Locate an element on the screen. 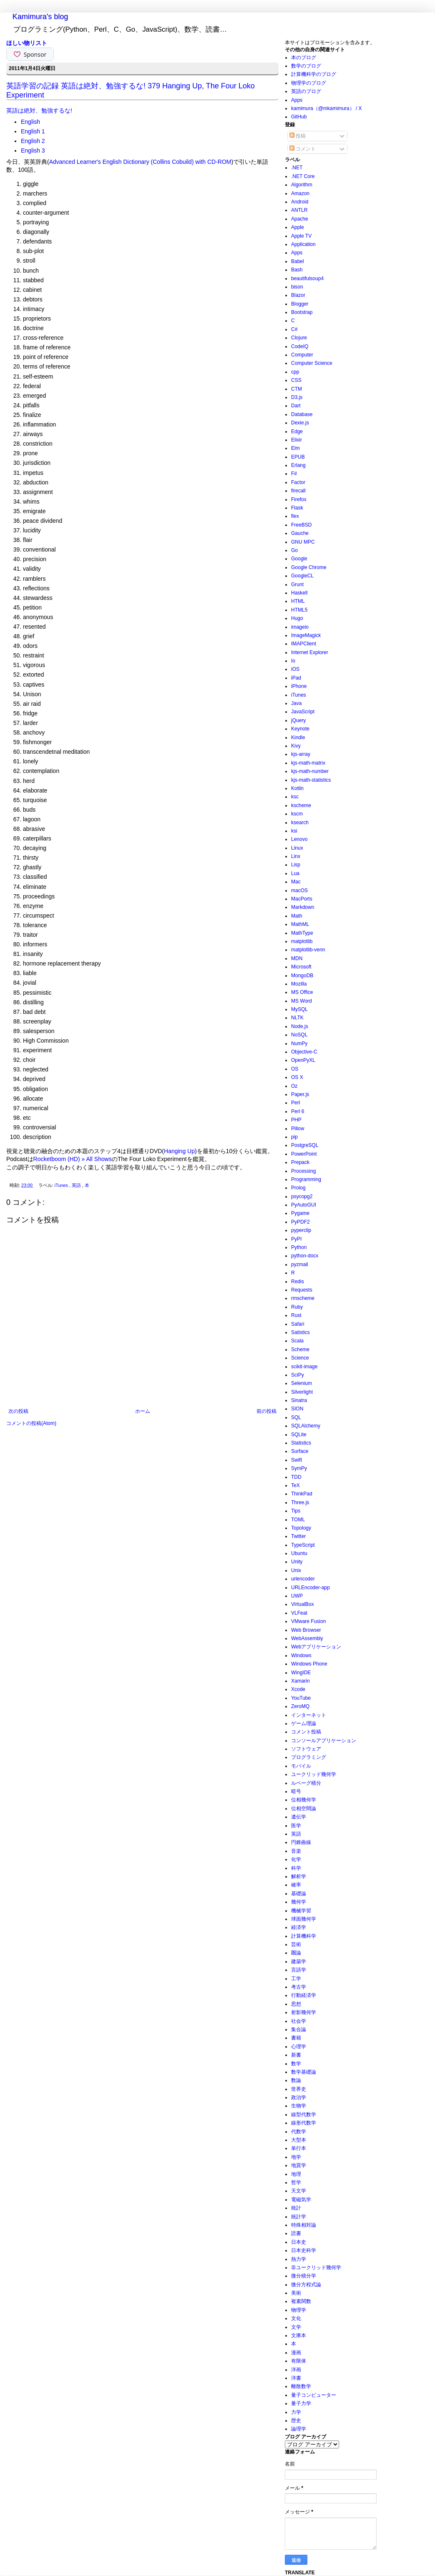  Rocketboom (HD) » All Shows is located at coordinates (72, 1159).